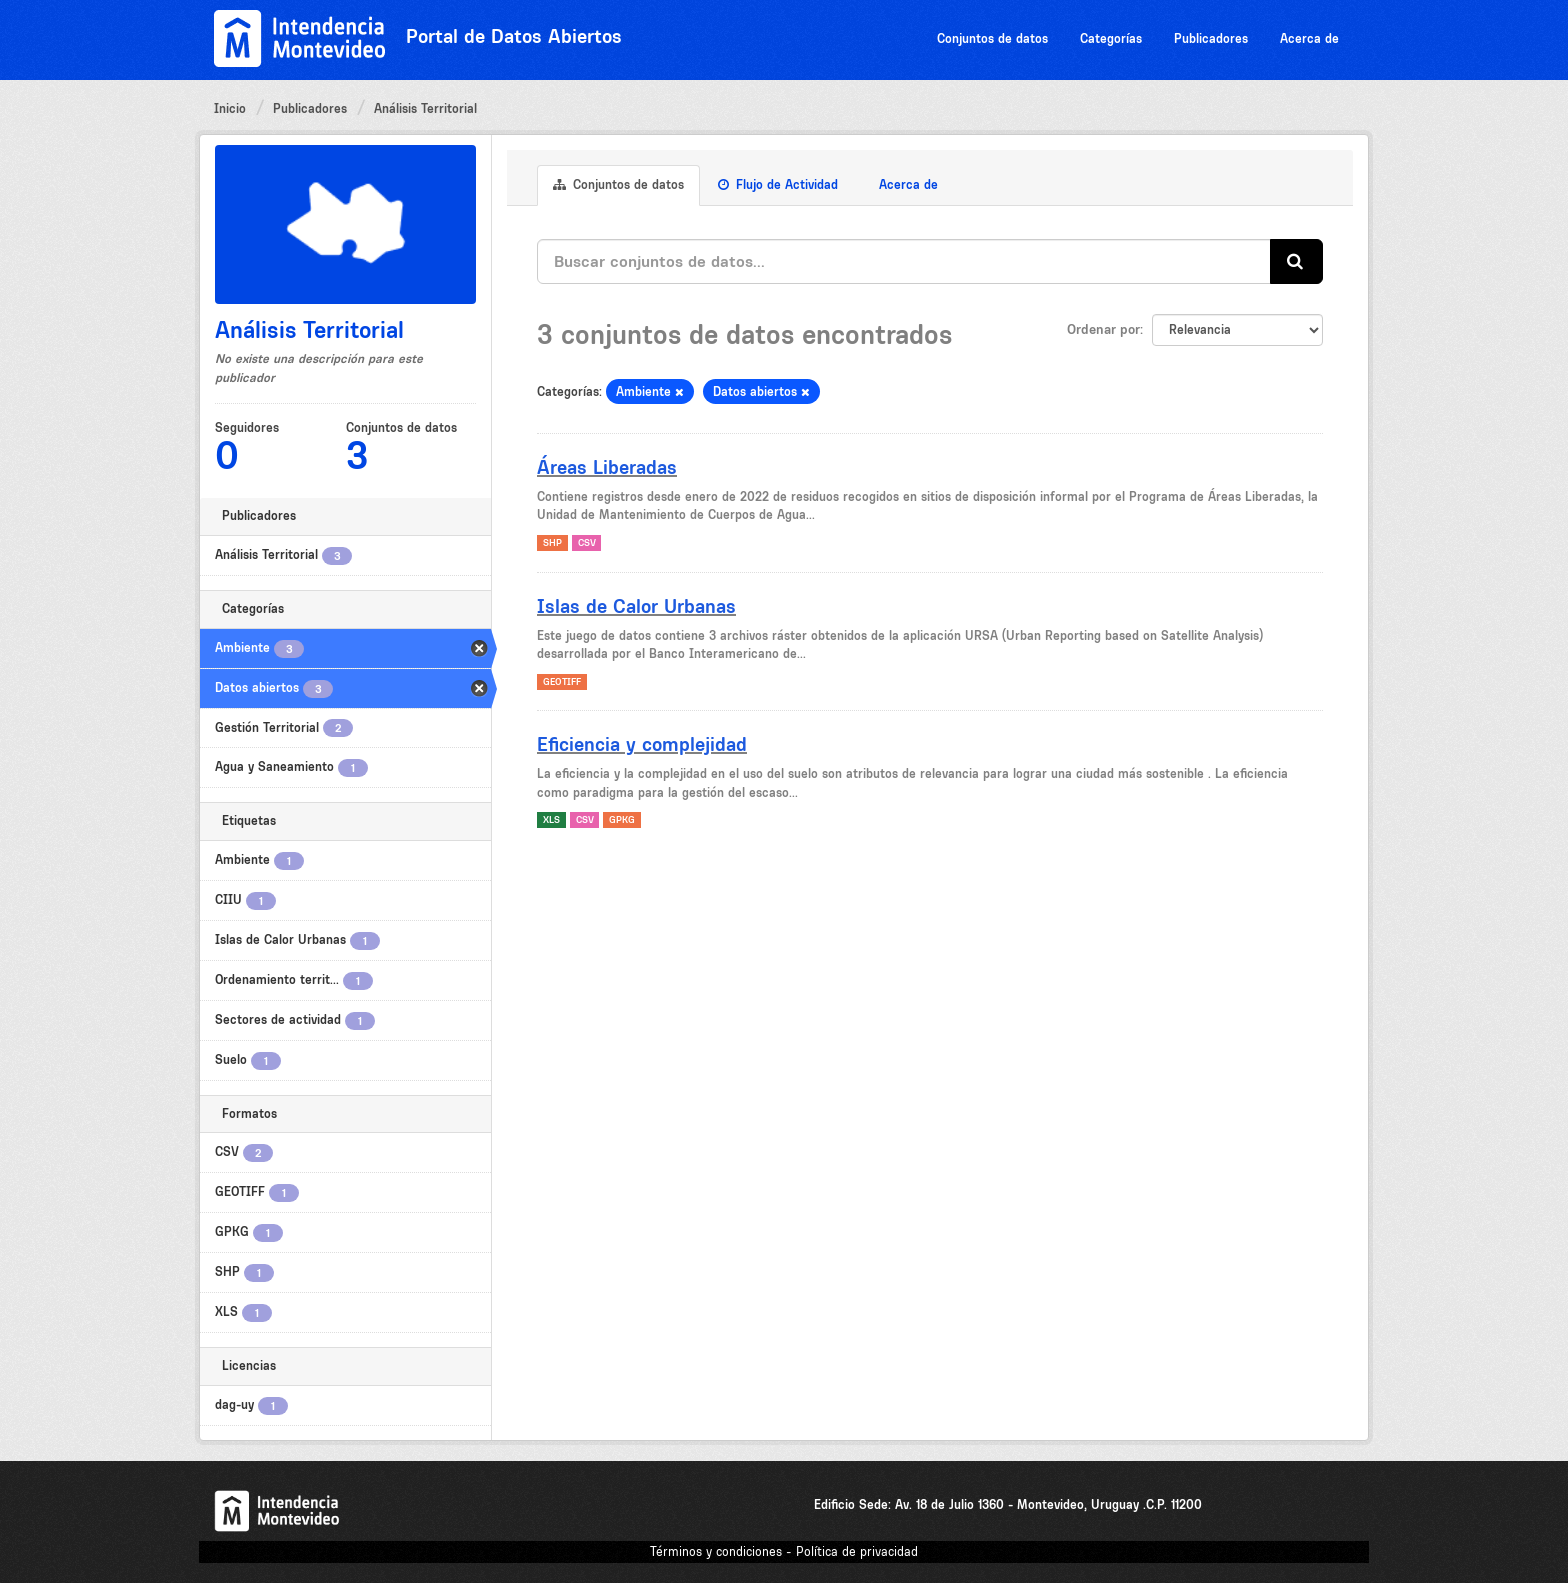 Image resolution: width=1568 pixels, height=1583 pixels. Describe the element at coordinates (587, 542) in the screenshot. I see `CSV` at that location.